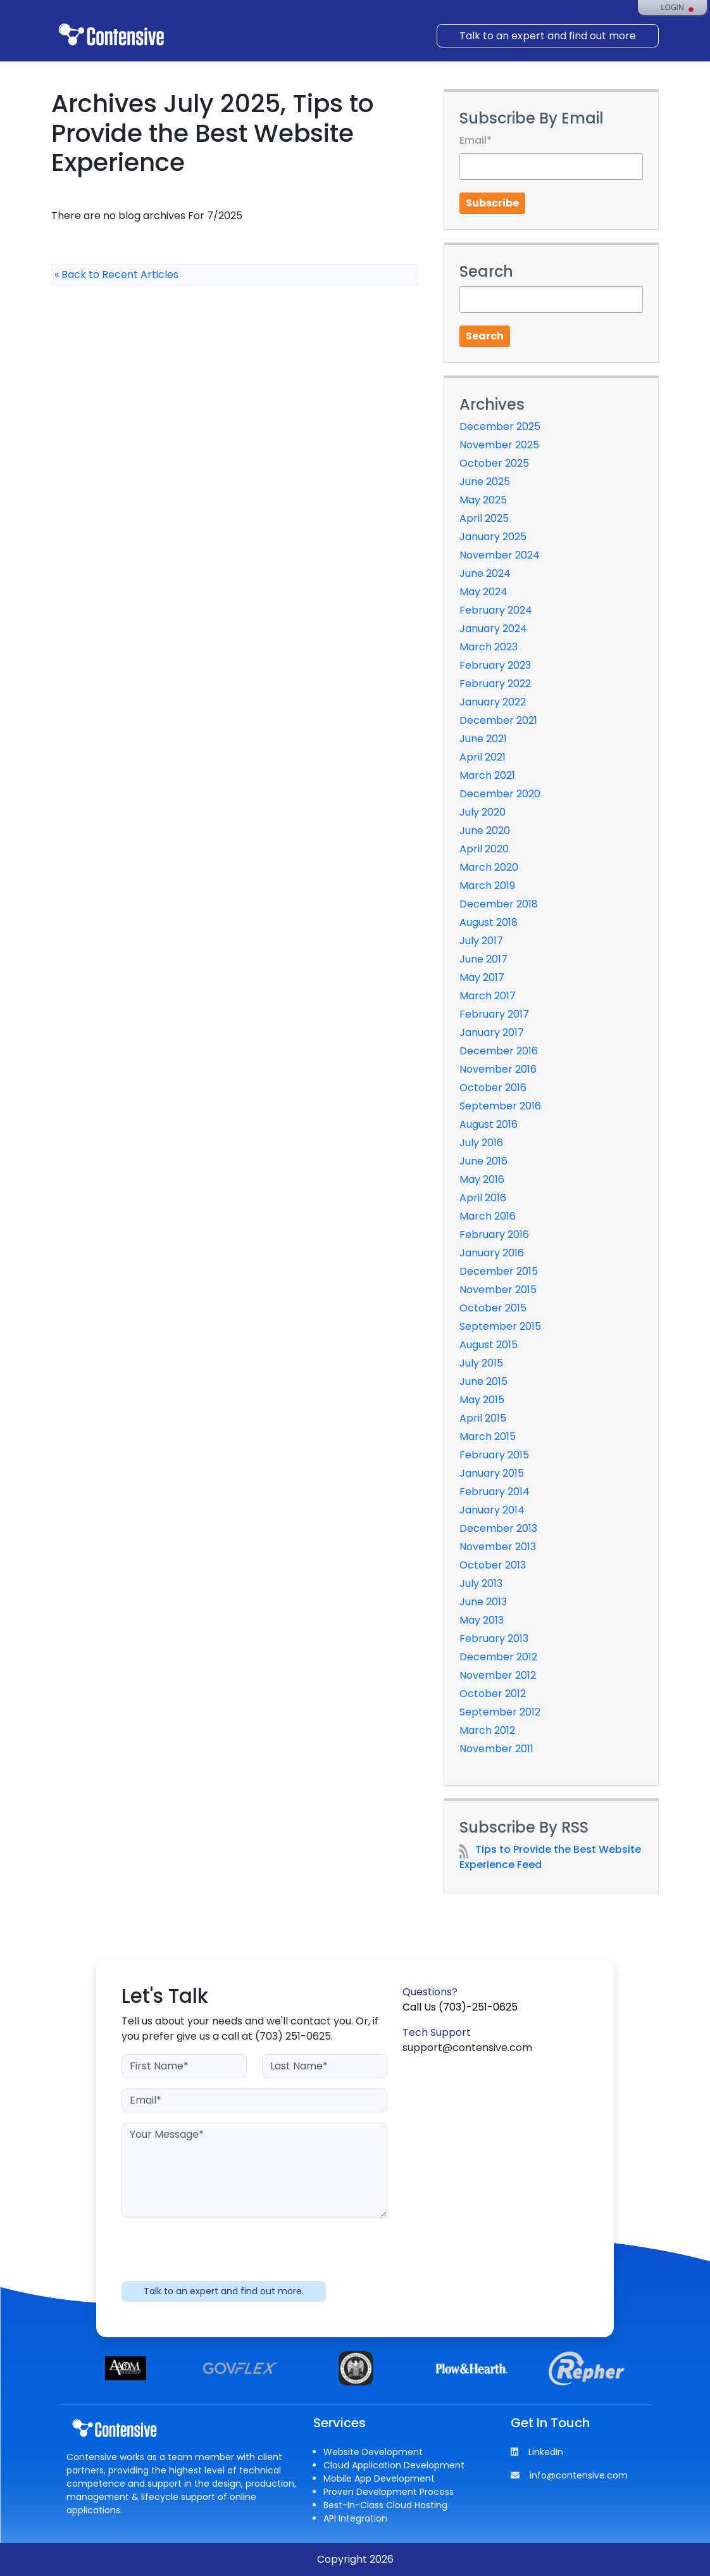 The width and height of the screenshot is (710, 2576). What do you see at coordinates (499, 445) in the screenshot?
I see `November 2025` at bounding box center [499, 445].